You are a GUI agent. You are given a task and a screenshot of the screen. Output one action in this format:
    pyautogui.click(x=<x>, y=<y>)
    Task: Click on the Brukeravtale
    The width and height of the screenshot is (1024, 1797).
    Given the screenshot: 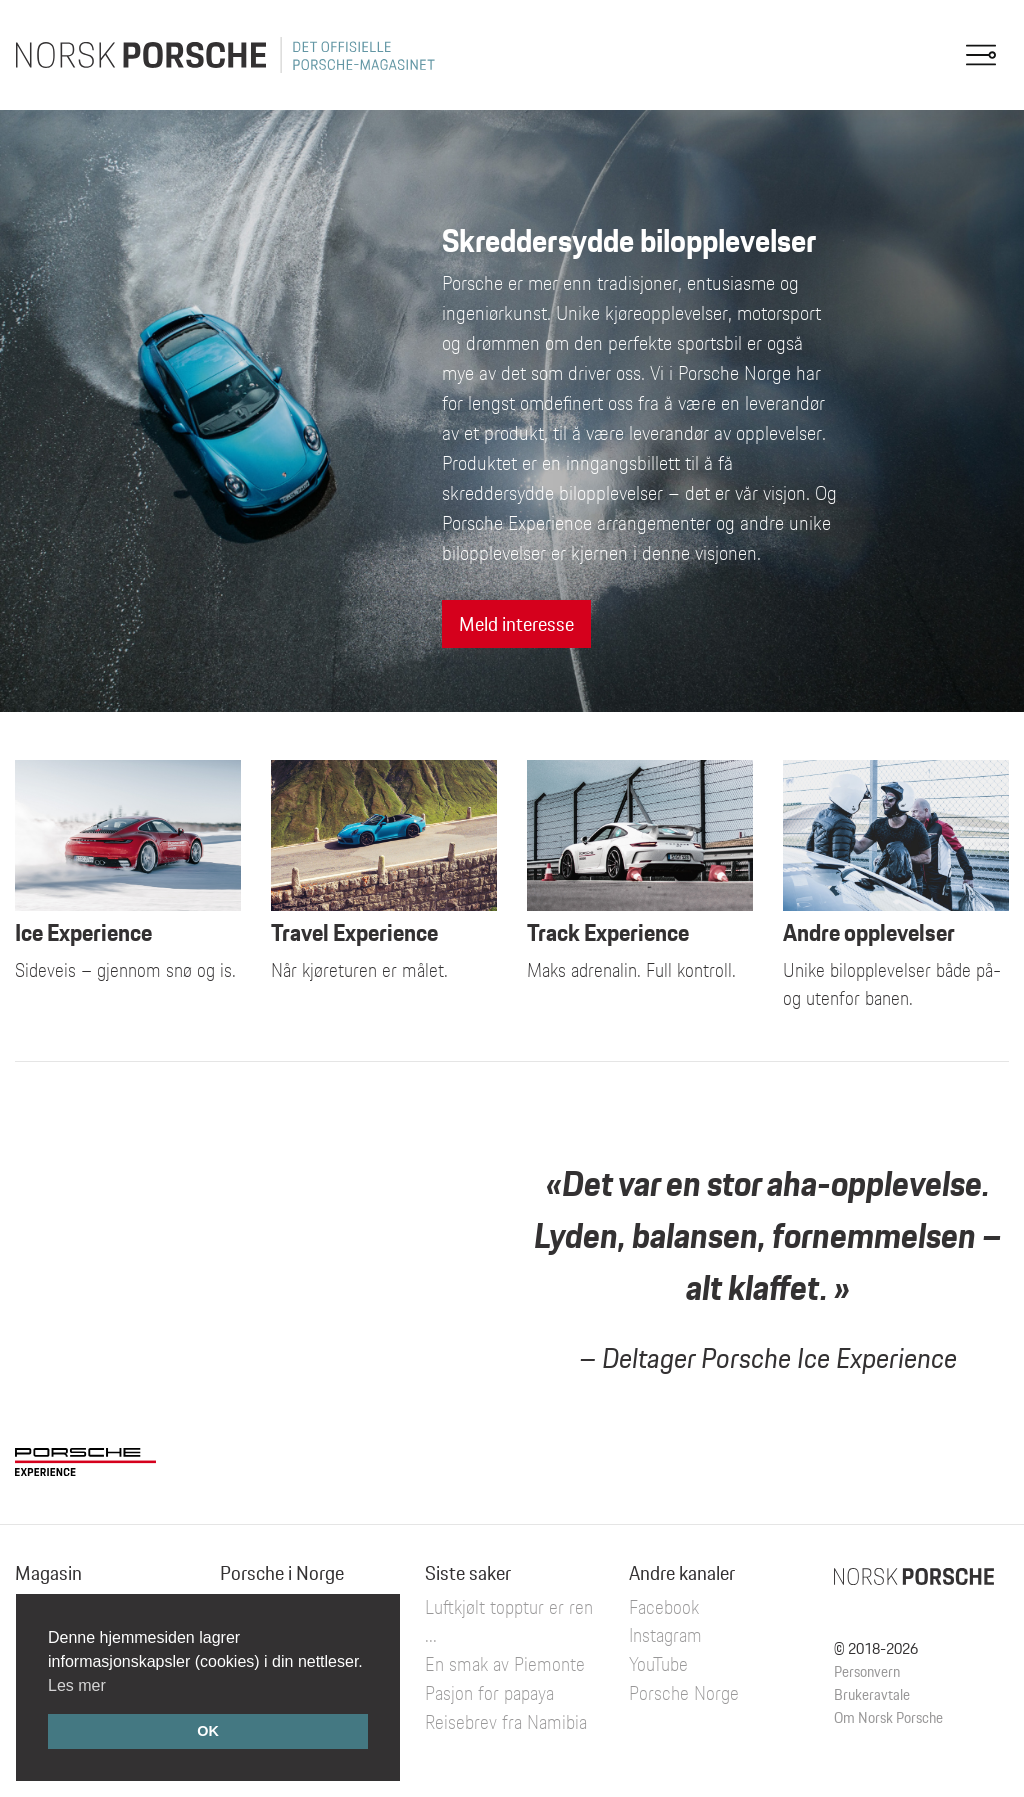 What is the action you would take?
    pyautogui.click(x=872, y=1694)
    